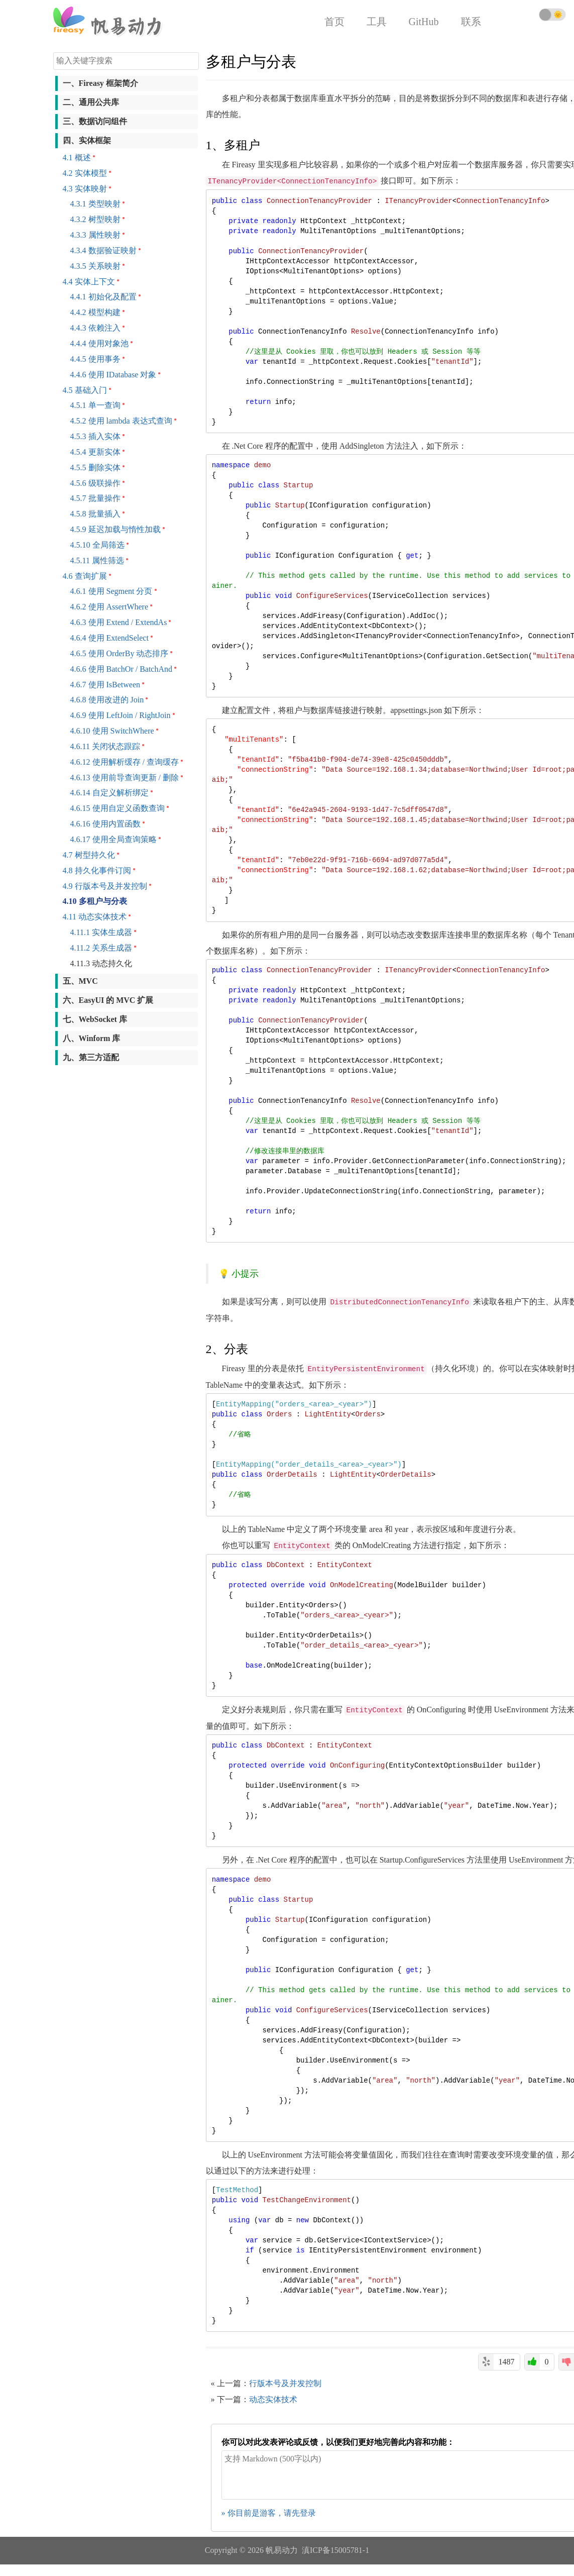  Describe the element at coordinates (124, 777) in the screenshot. I see `4.6.13 使用前导查询更新 / 删除` at that location.